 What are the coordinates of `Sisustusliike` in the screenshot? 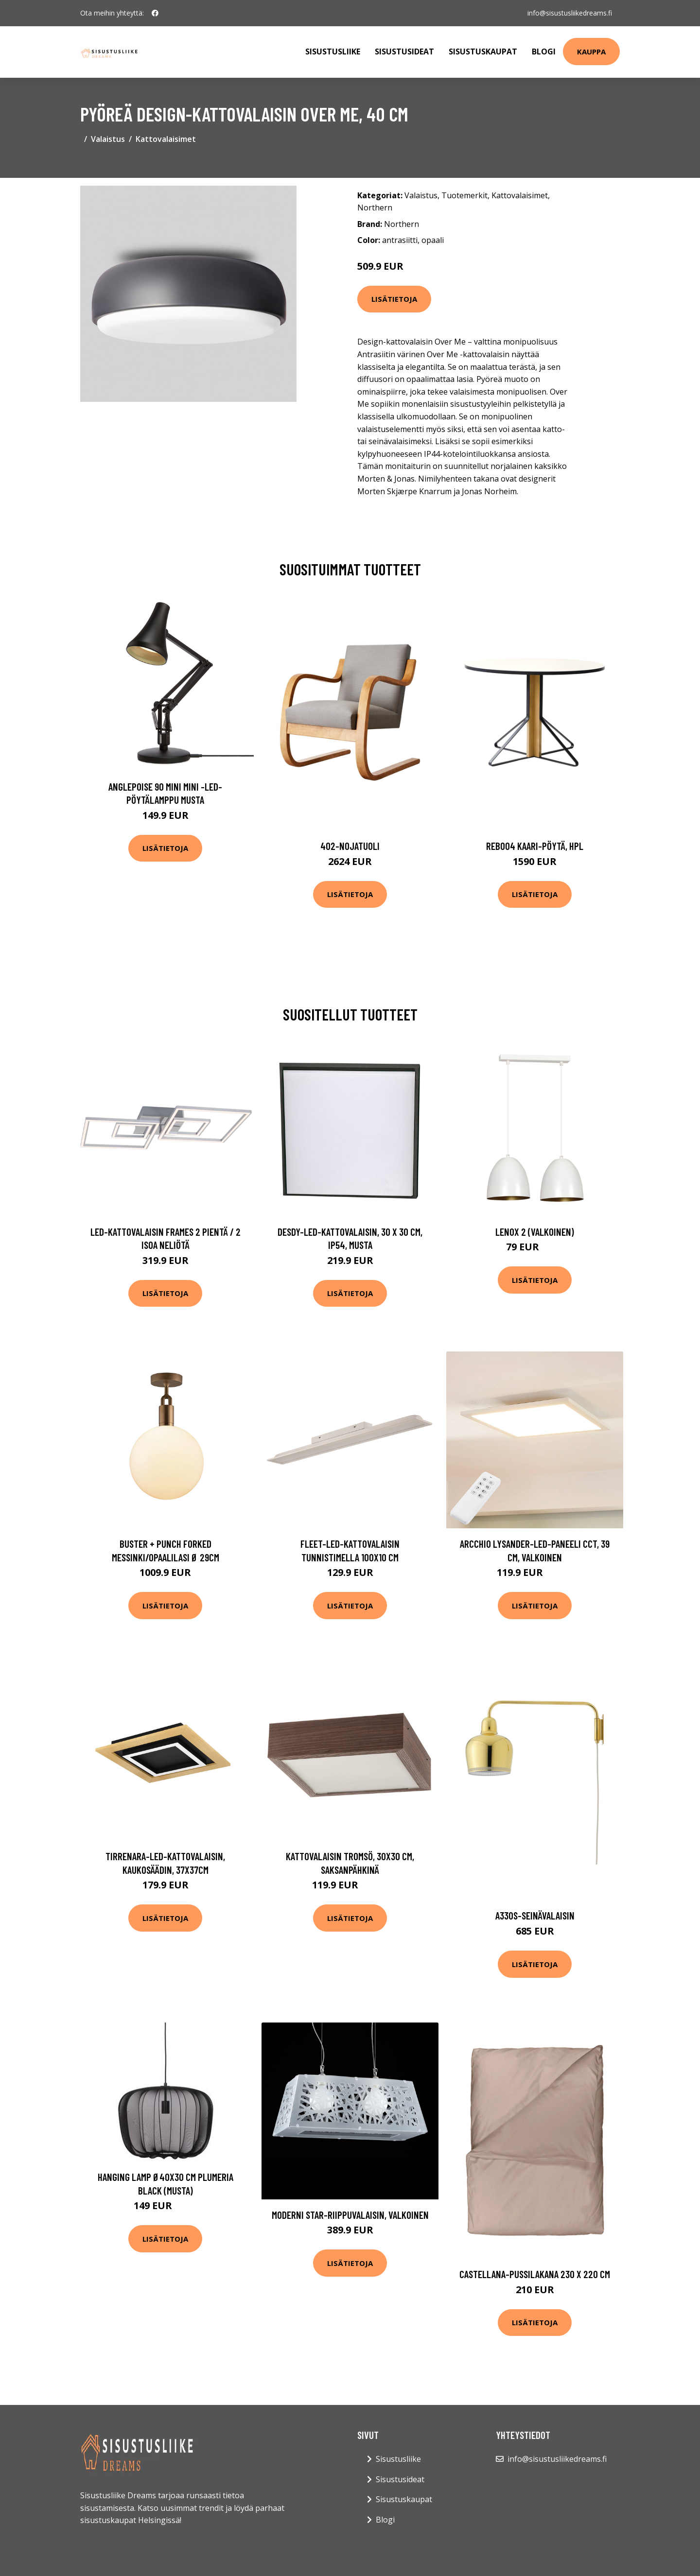 It's located at (332, 51).